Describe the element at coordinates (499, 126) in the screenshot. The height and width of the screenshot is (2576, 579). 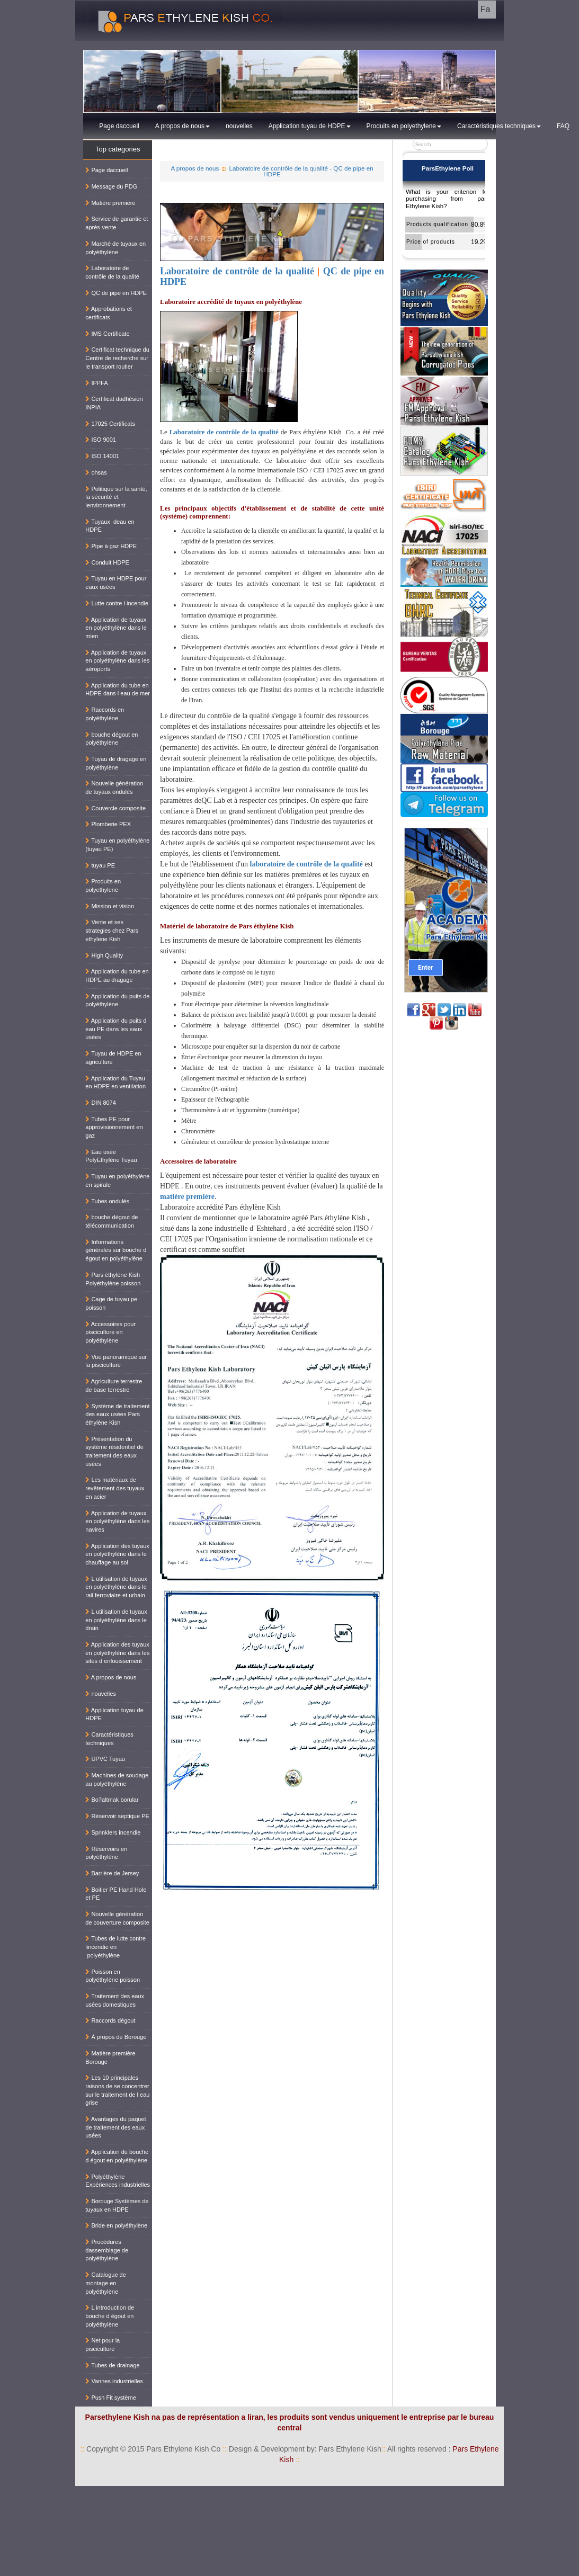
I see `Caractéristiques techniques` at that location.